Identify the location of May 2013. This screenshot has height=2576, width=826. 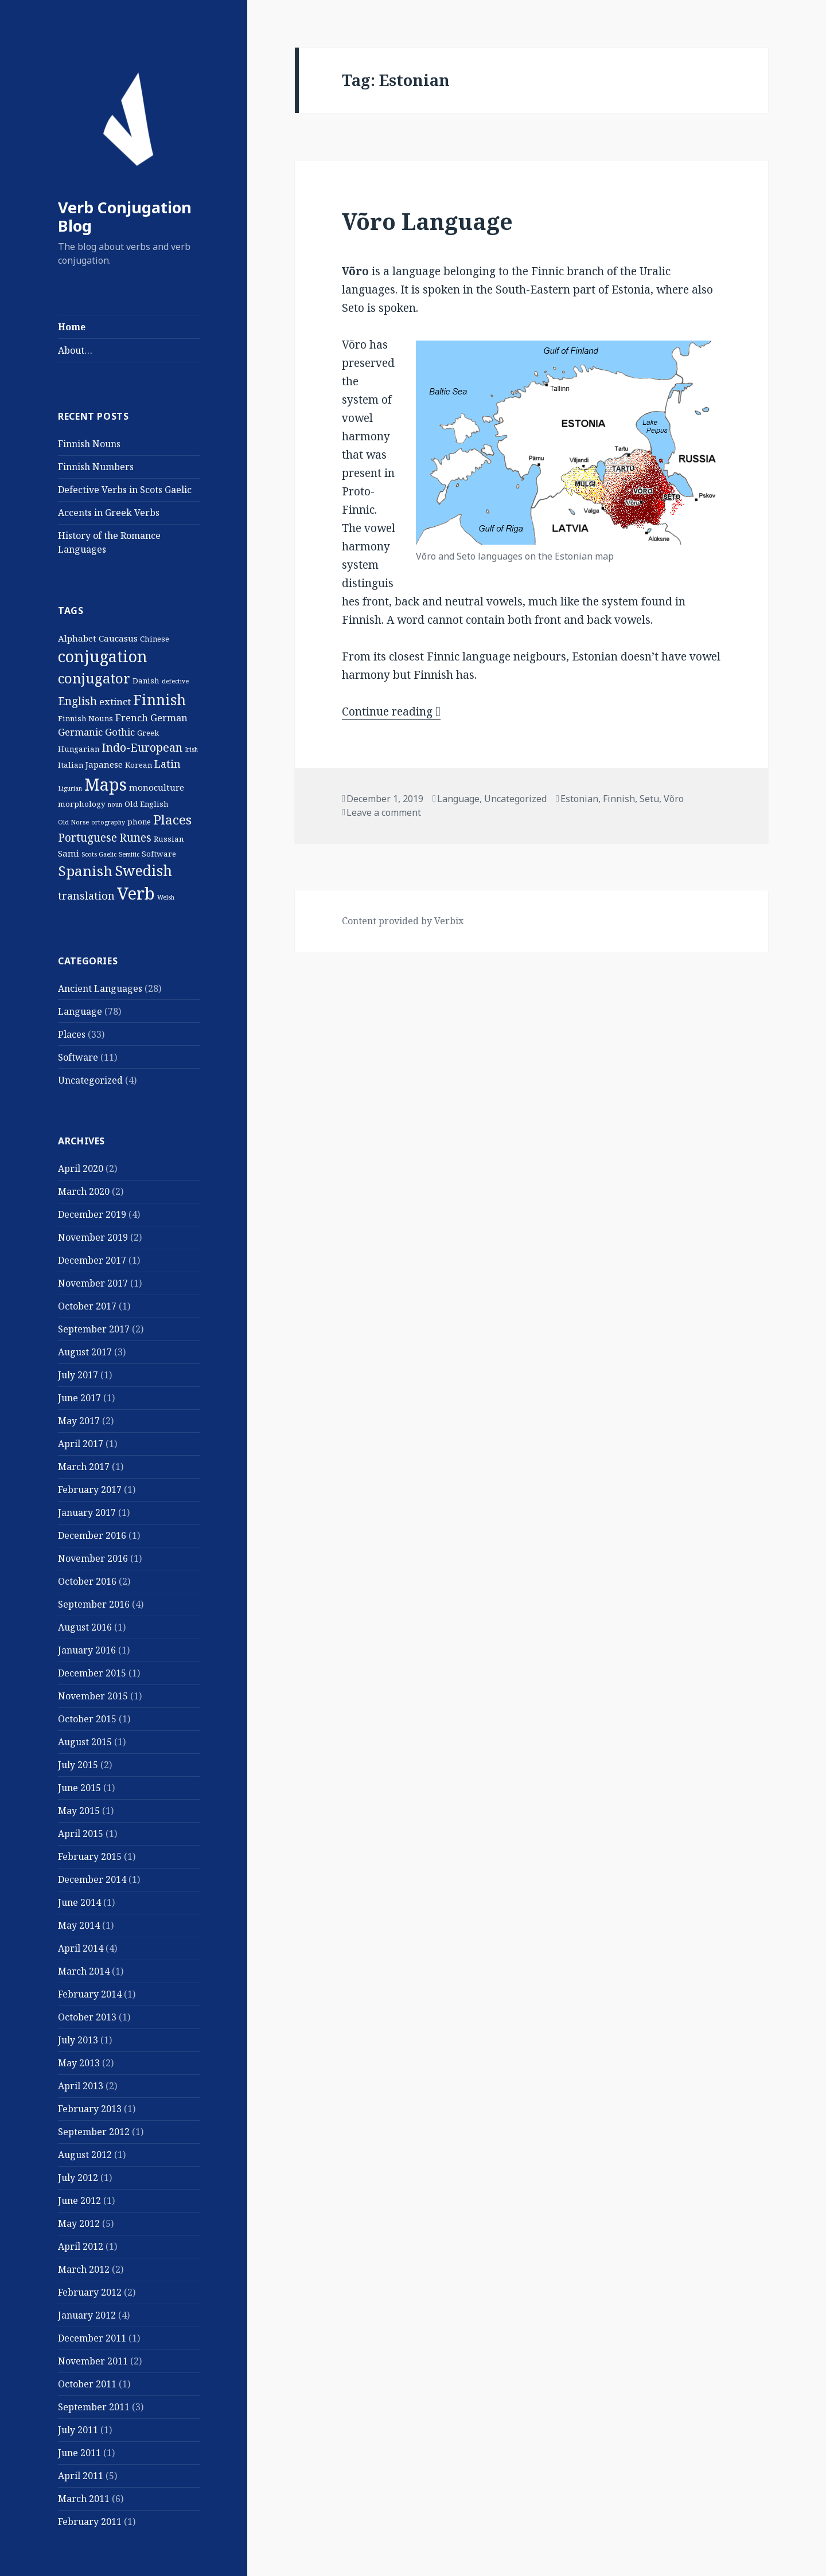
(79, 2063).